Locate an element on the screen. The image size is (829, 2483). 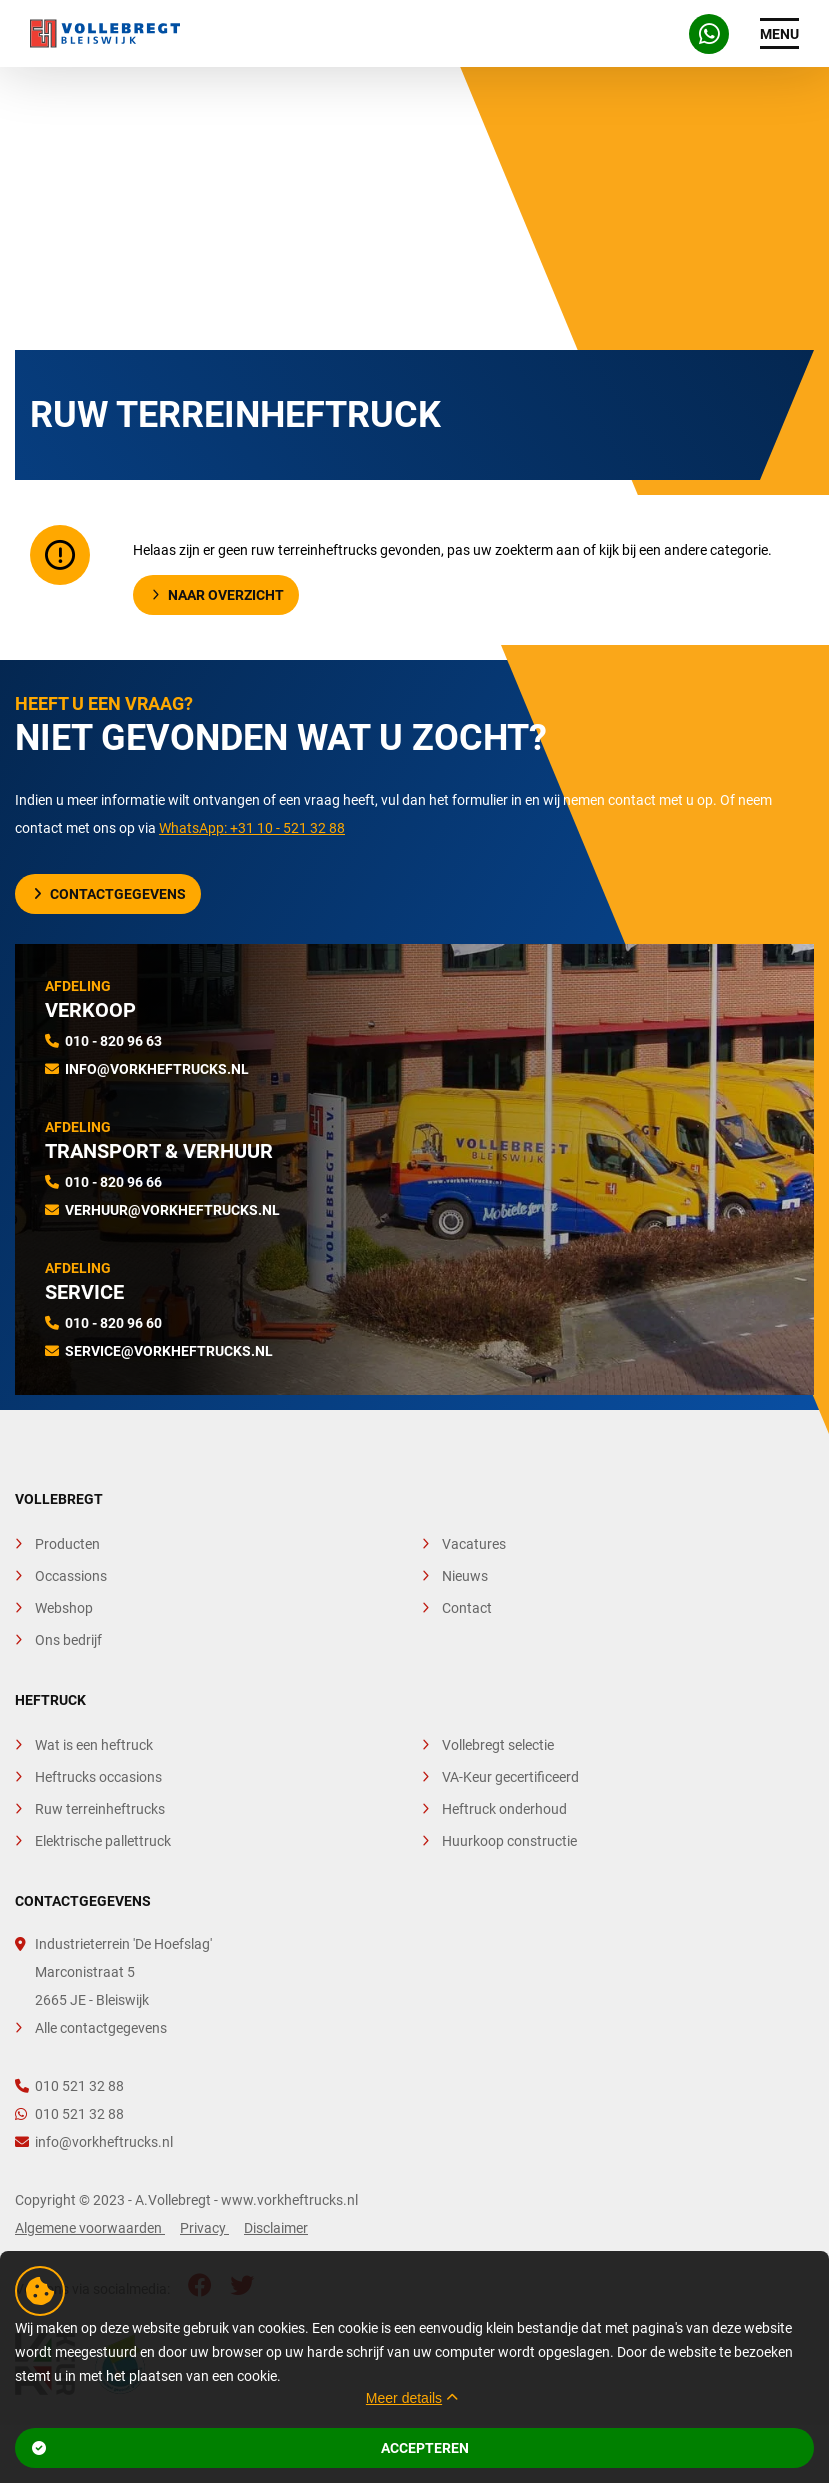
Occassions is located at coordinates (71, 1576).